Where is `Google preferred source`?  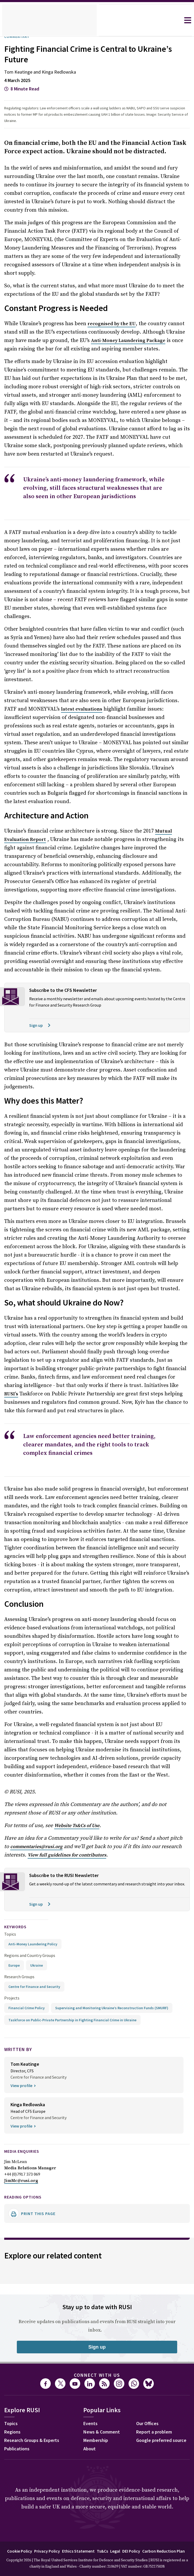
Google preferred source is located at coordinates (84, 2445).